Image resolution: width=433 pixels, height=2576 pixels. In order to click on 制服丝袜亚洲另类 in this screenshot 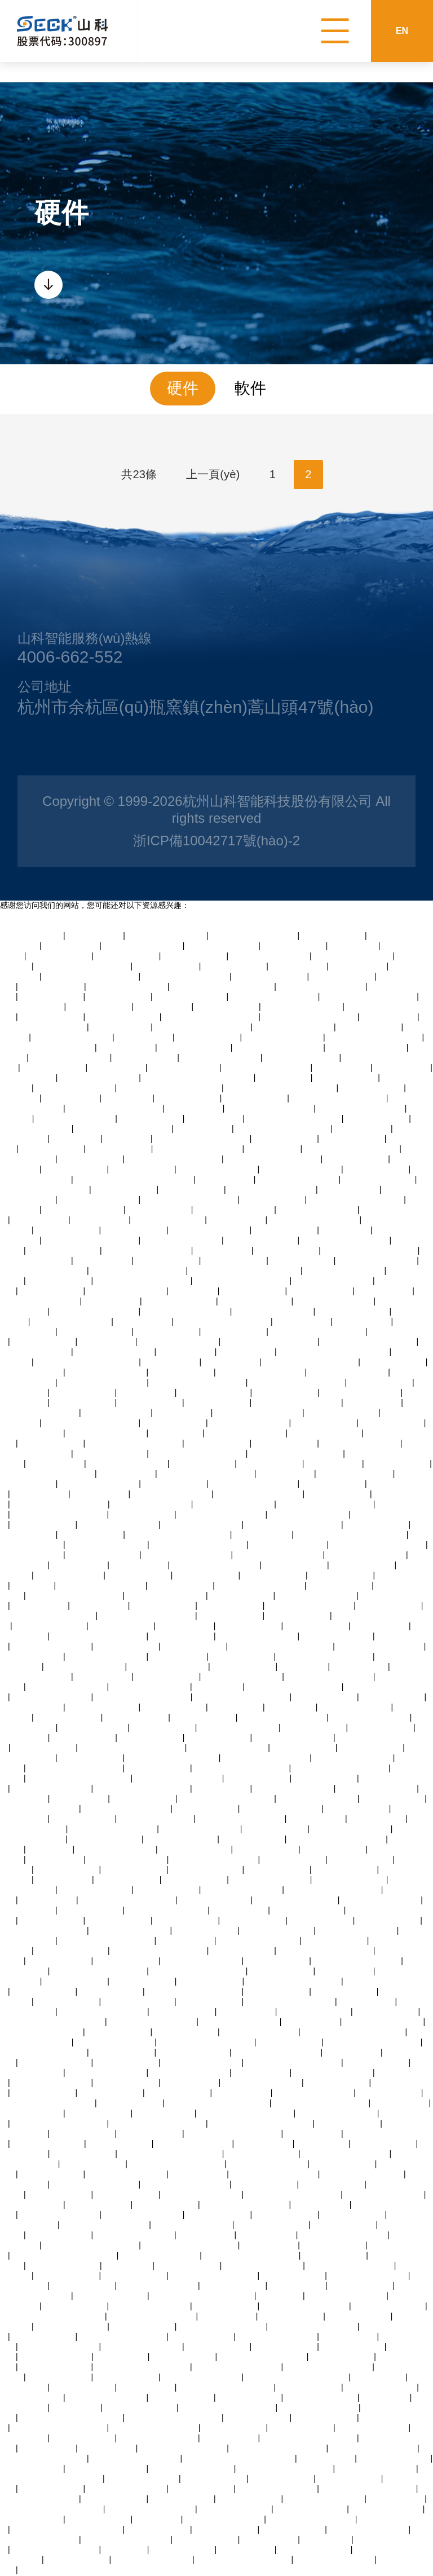, I will do `click(202, 2489)`.